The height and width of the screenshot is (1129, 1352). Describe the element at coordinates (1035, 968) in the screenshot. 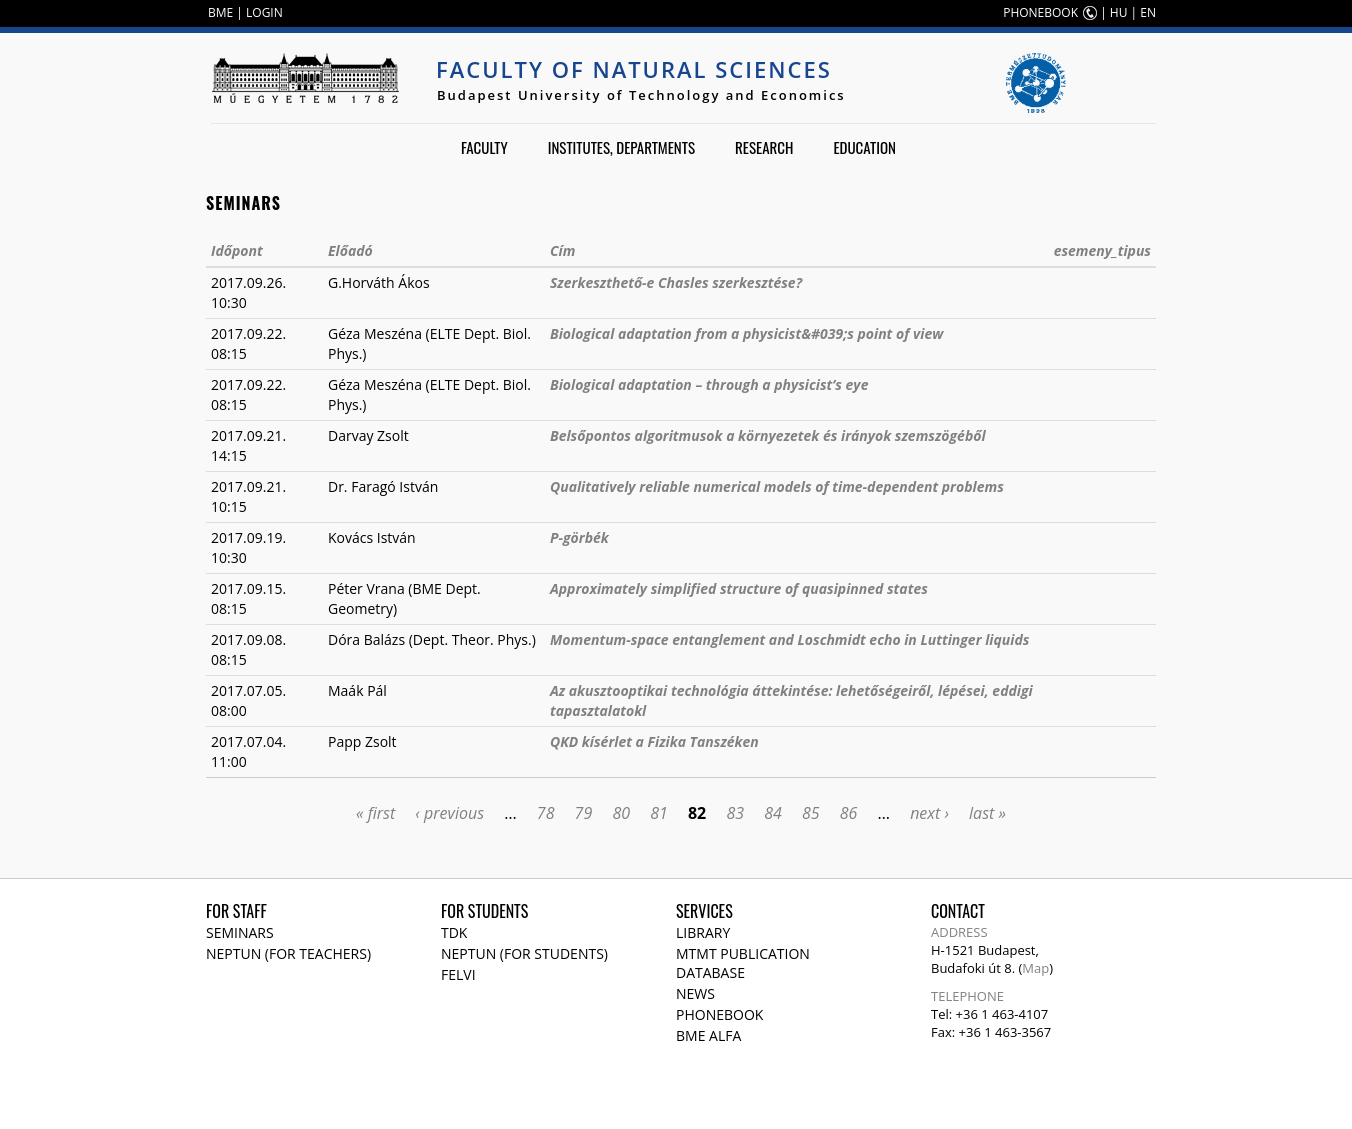

I see `Map` at that location.